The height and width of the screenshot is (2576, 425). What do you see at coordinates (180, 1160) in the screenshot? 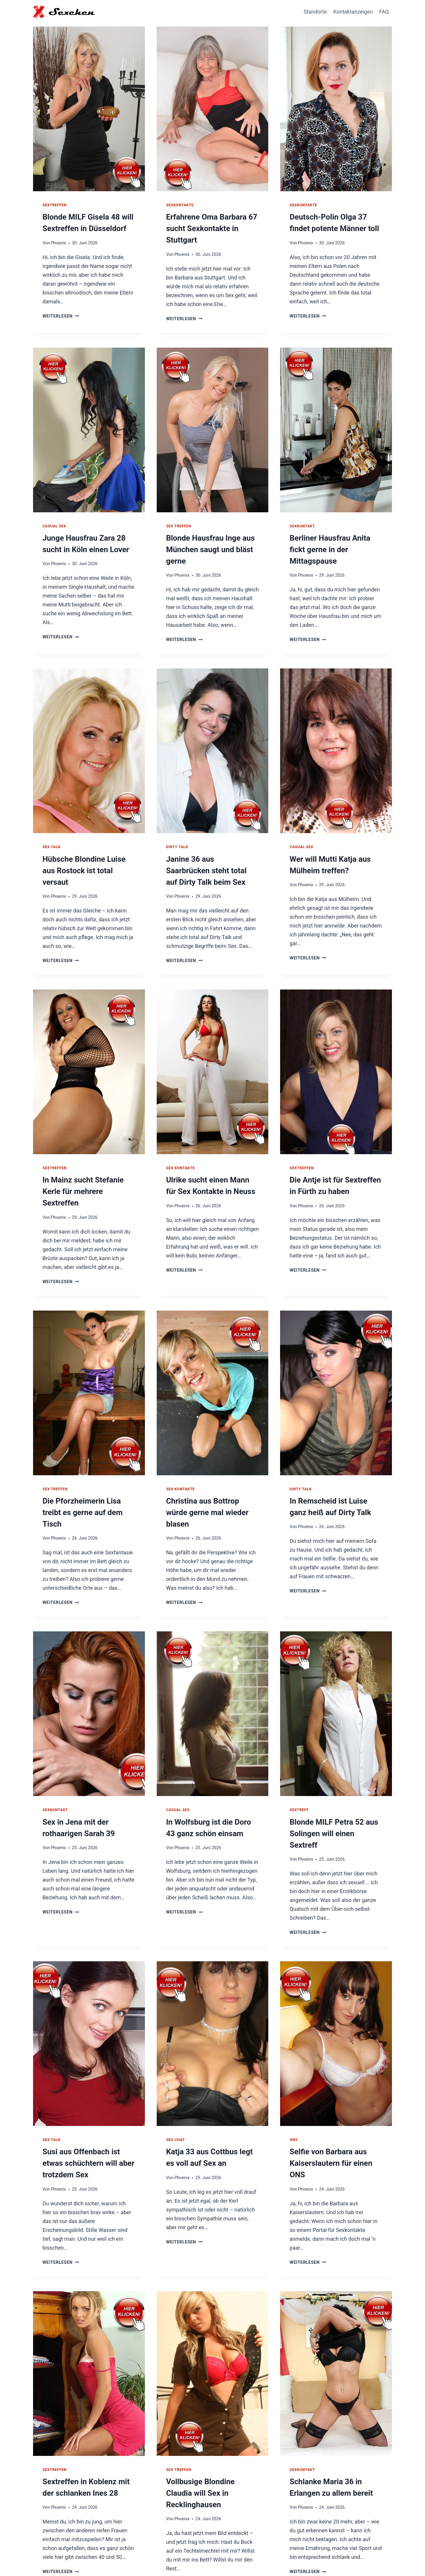
I see `Sex Kontakte` at bounding box center [180, 1160].